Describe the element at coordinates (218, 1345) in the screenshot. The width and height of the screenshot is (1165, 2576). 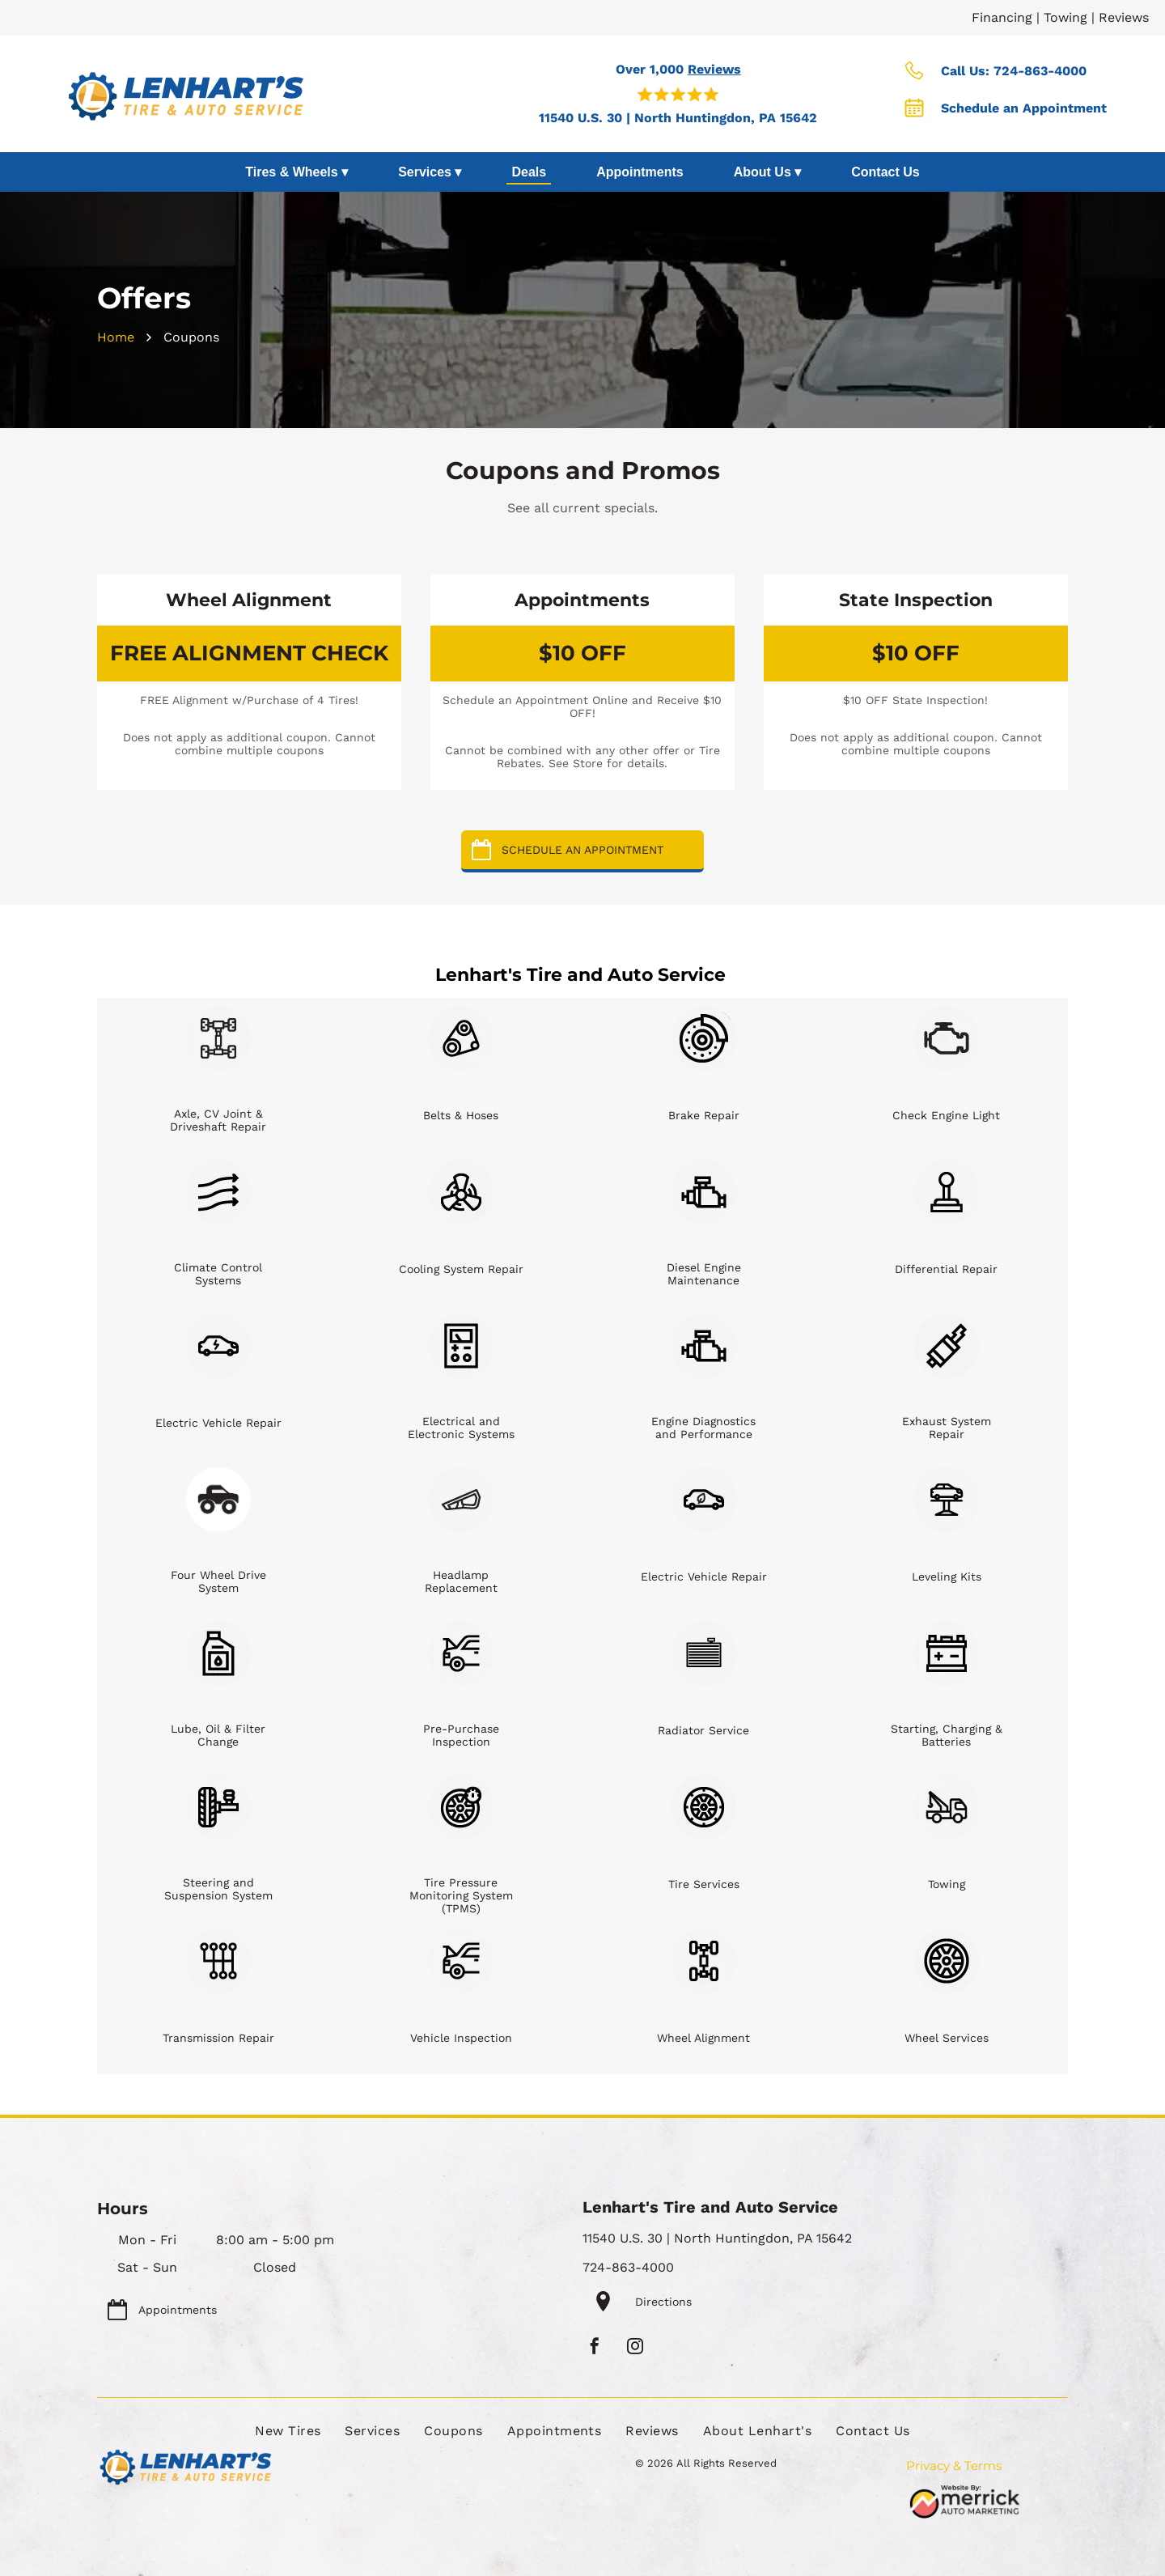
I see `[Electric Vehicle Repair]` at that location.